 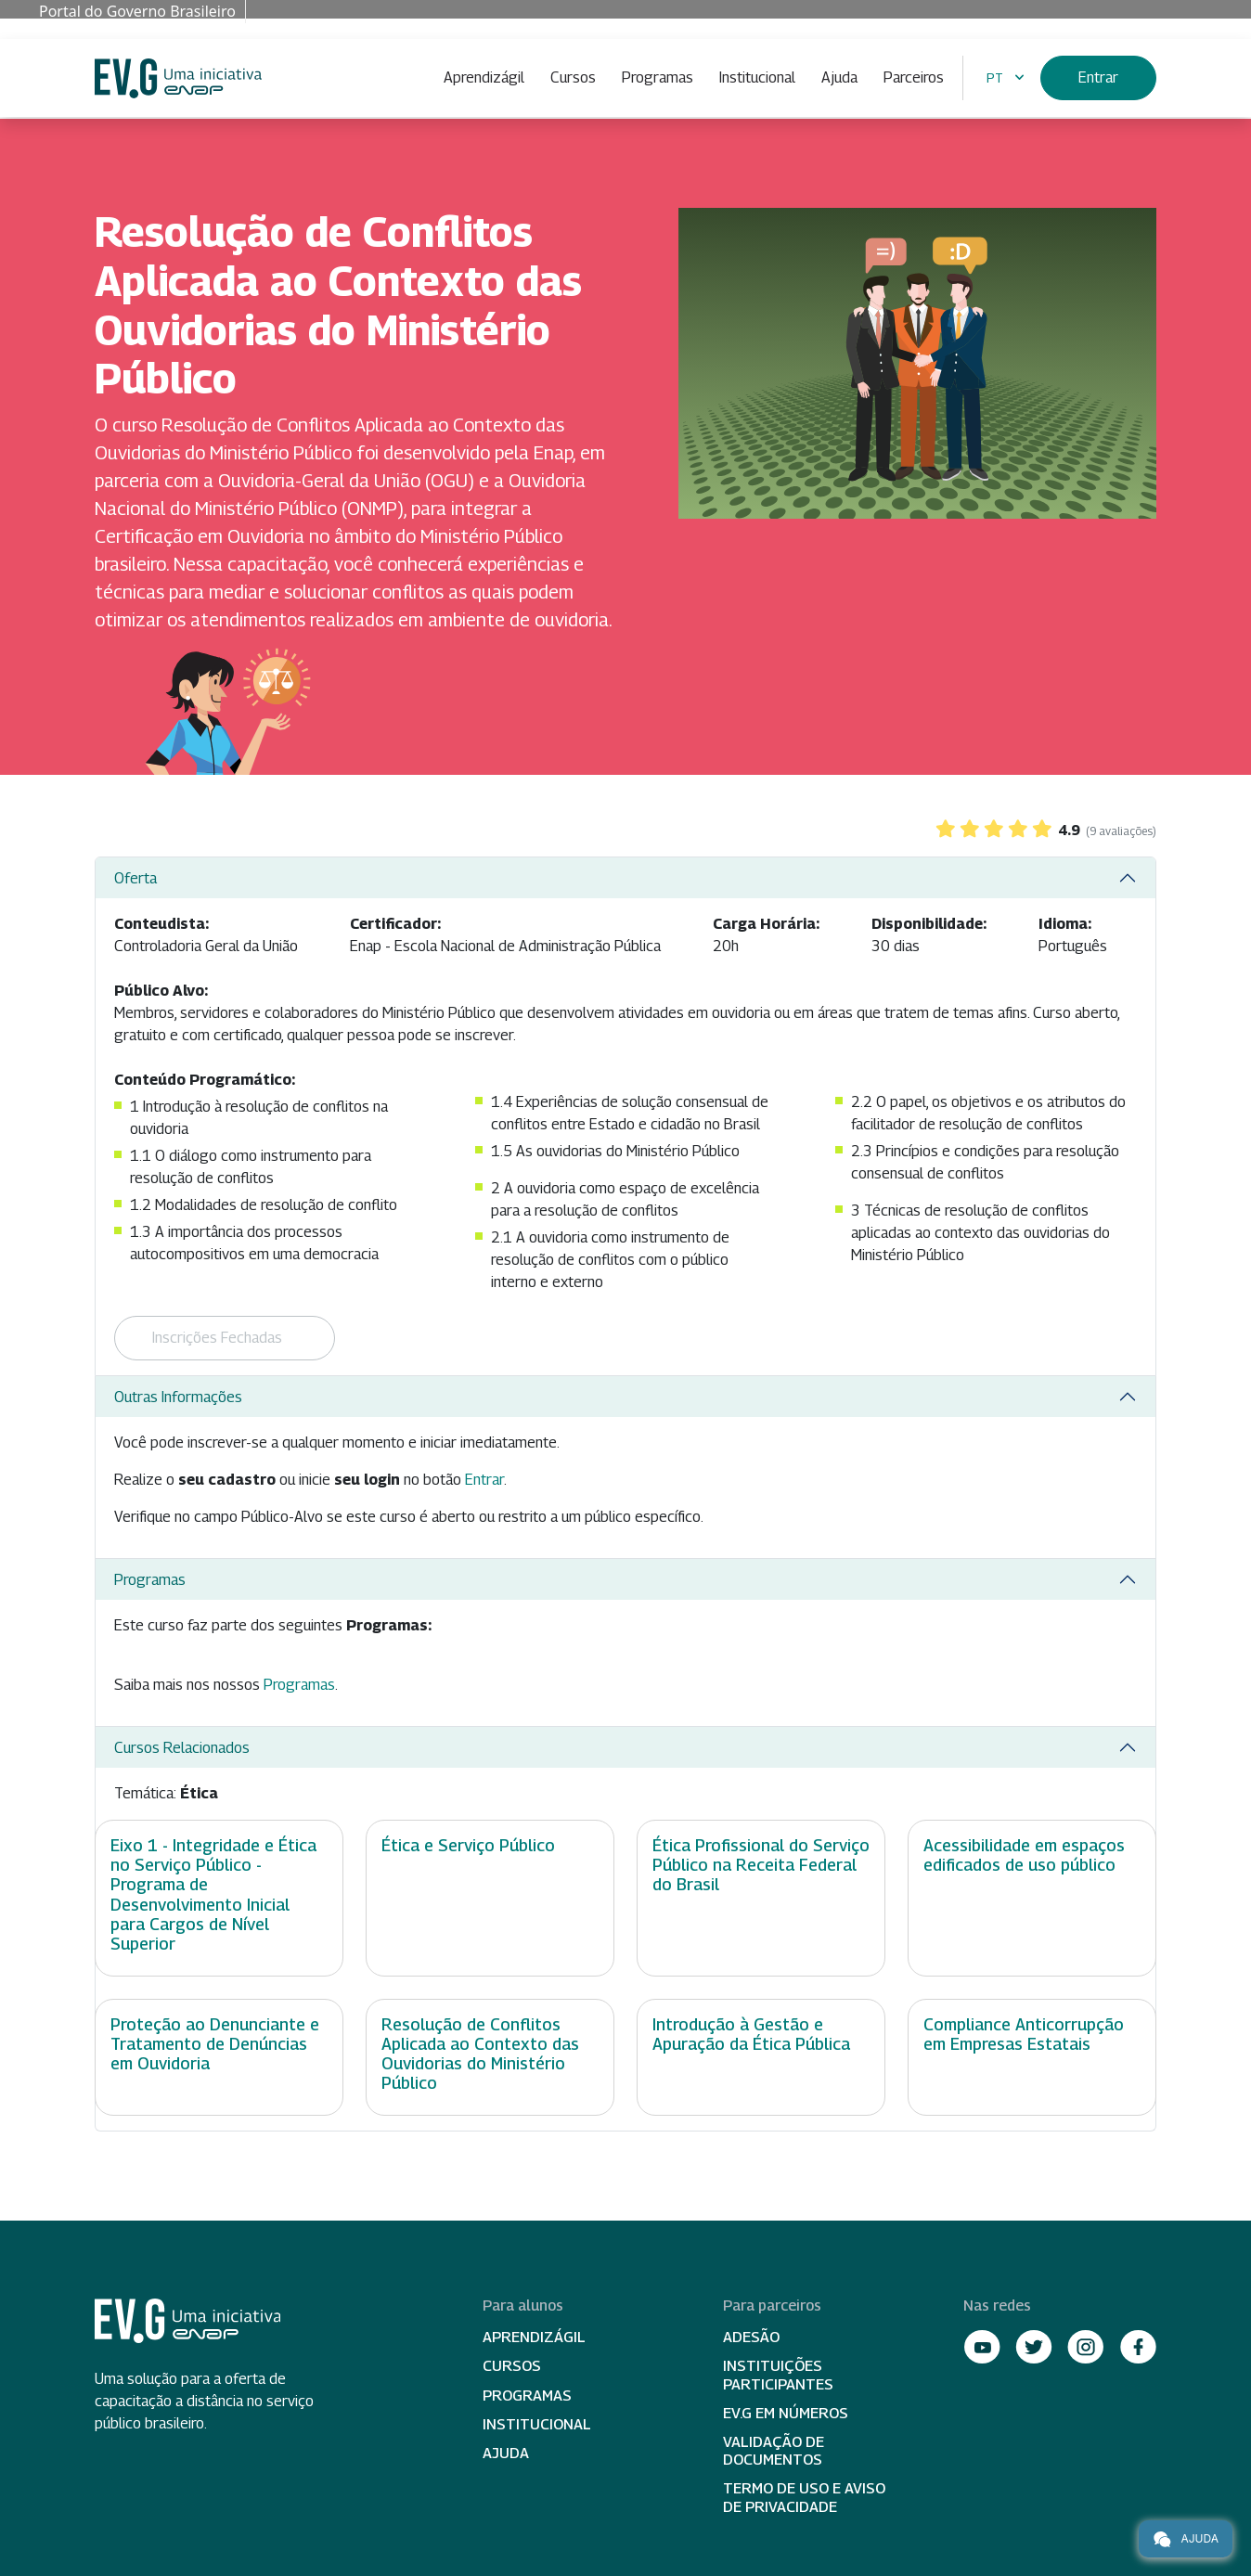 I want to click on Portal do Governo Brasileiro, so click(x=137, y=11).